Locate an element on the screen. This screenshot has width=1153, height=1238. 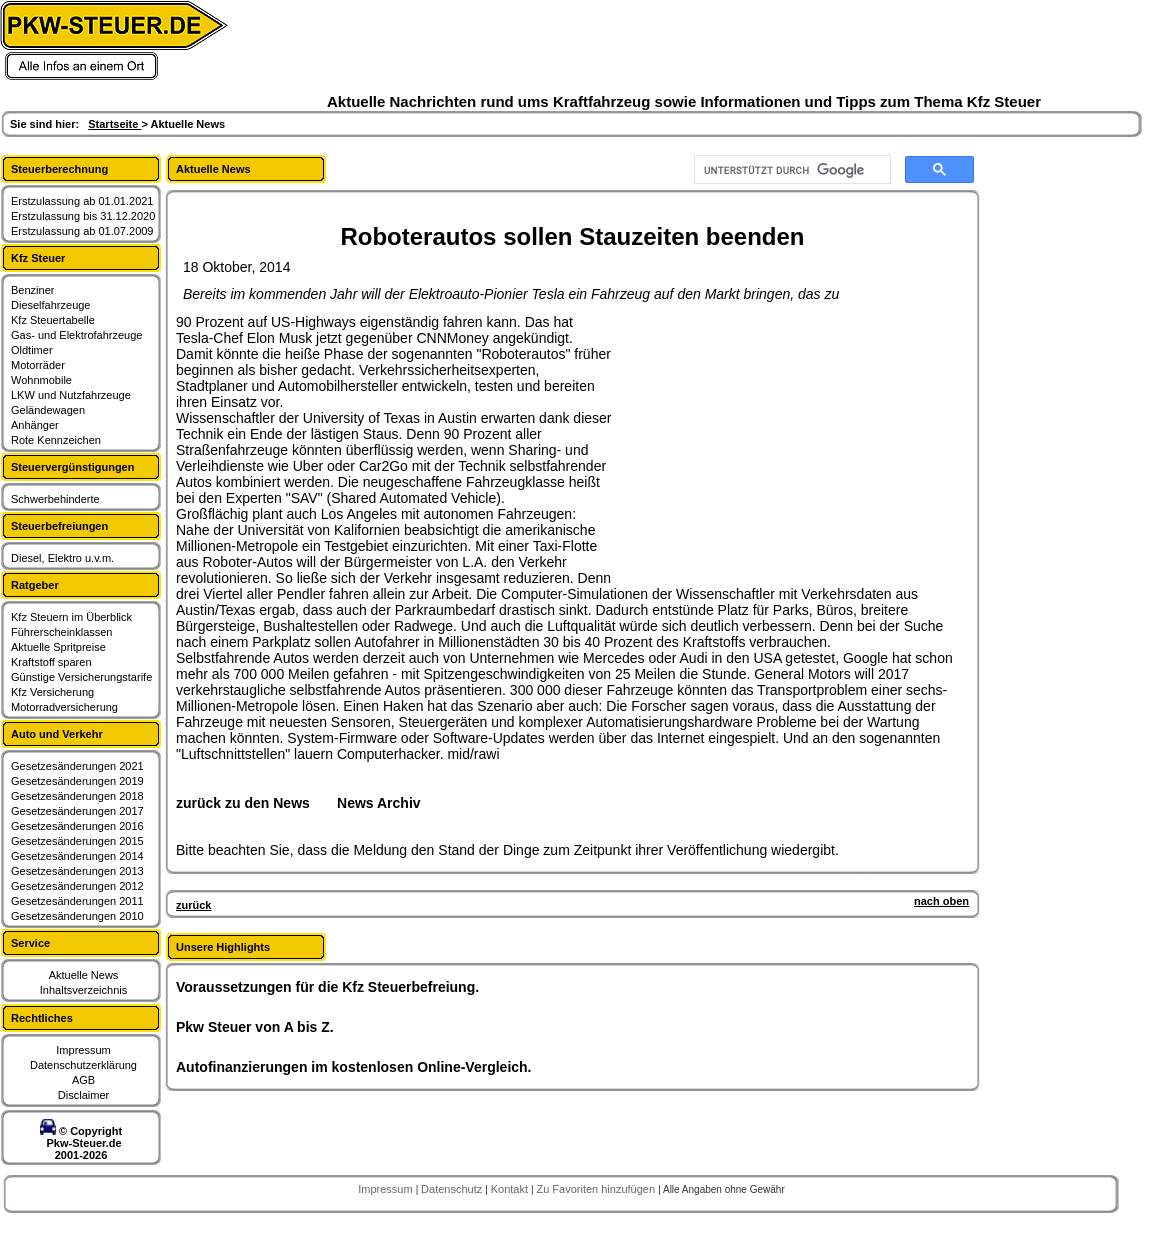
Kfz Steuertabelle is located at coordinates (53, 320).